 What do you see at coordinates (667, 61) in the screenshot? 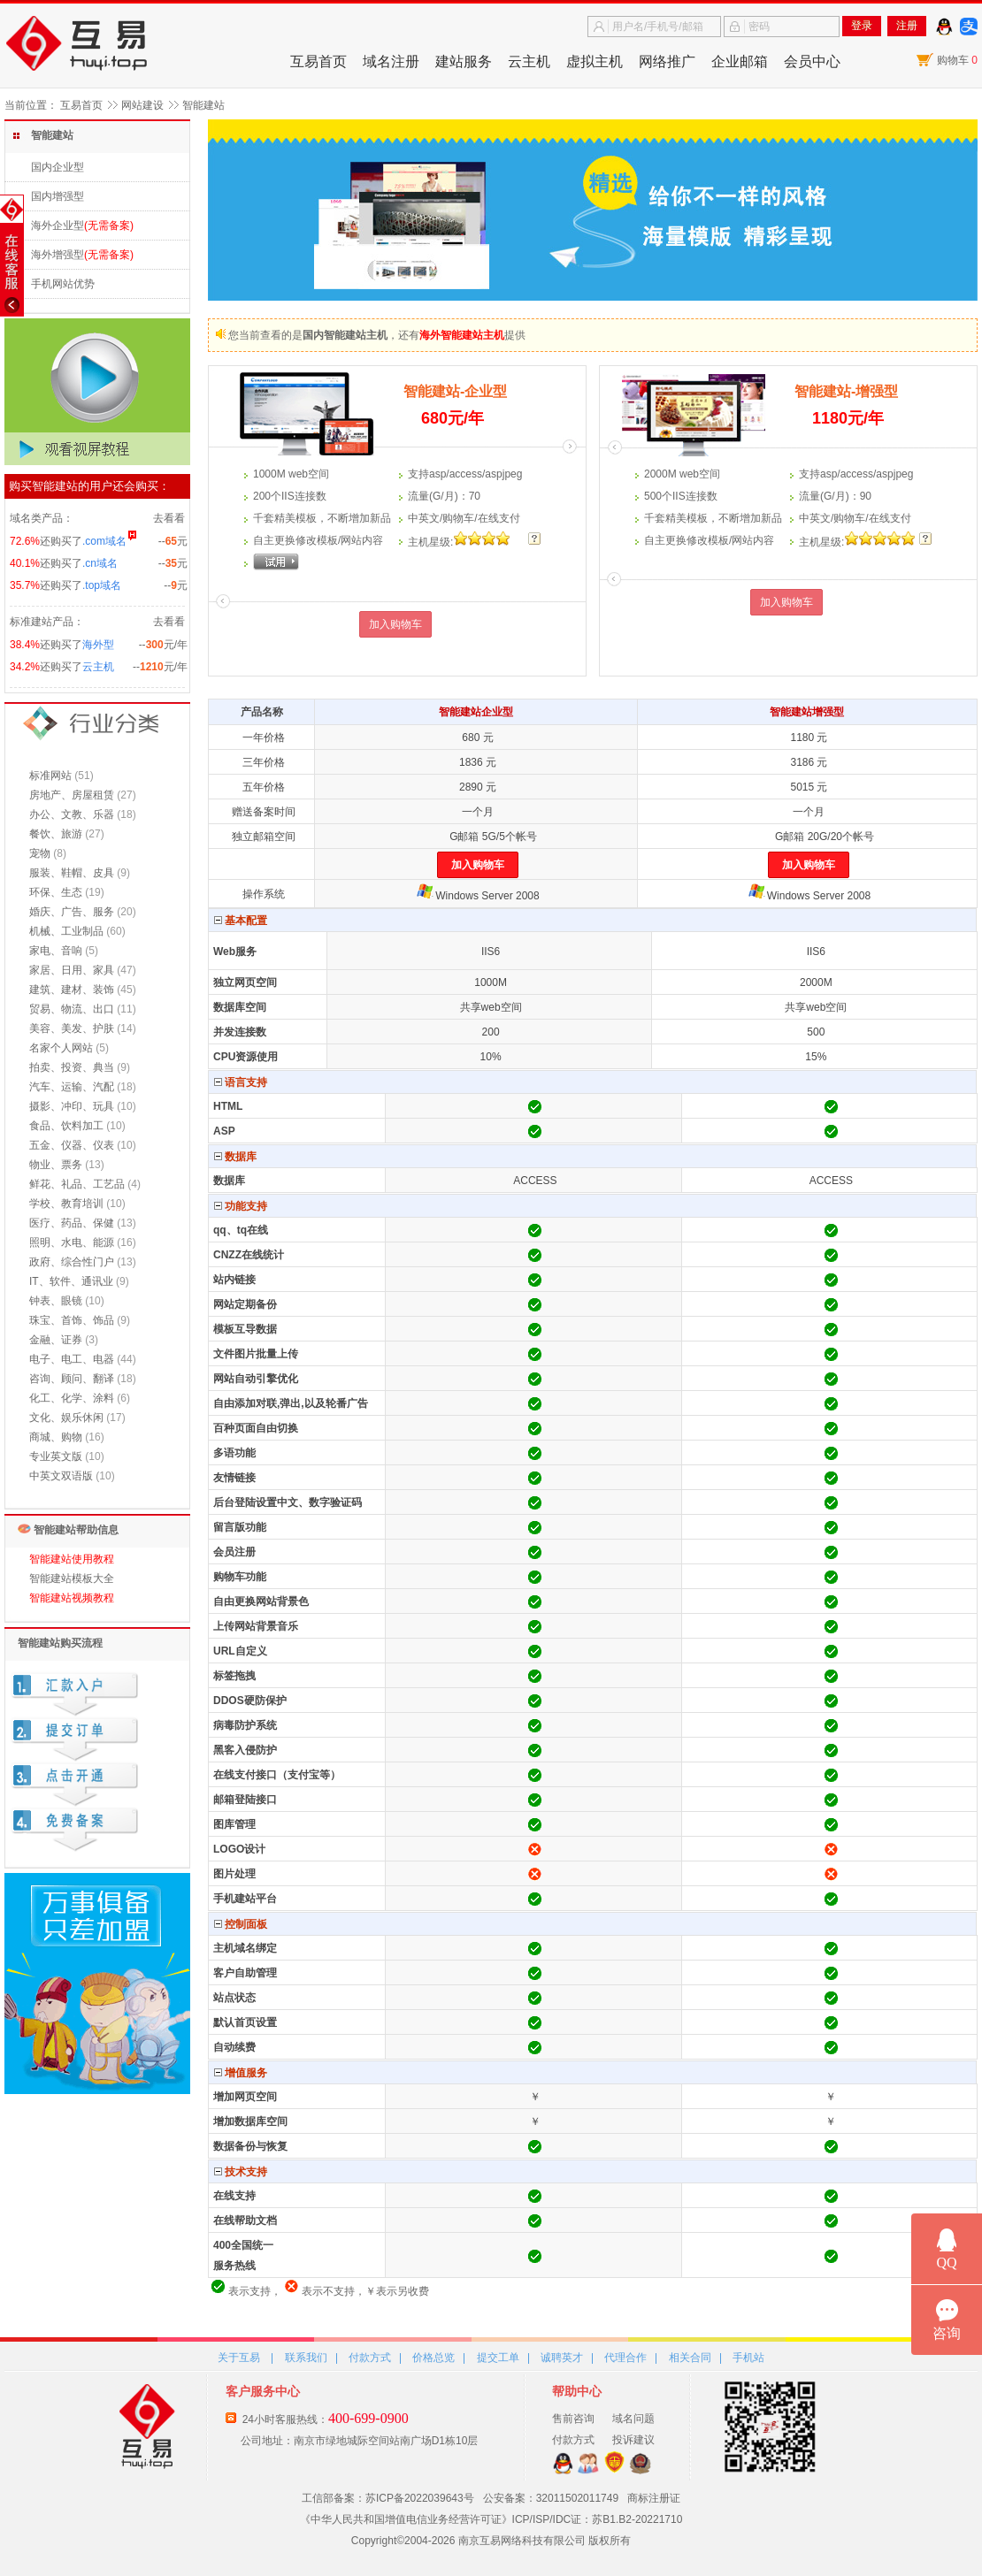
I see `网络推广` at bounding box center [667, 61].